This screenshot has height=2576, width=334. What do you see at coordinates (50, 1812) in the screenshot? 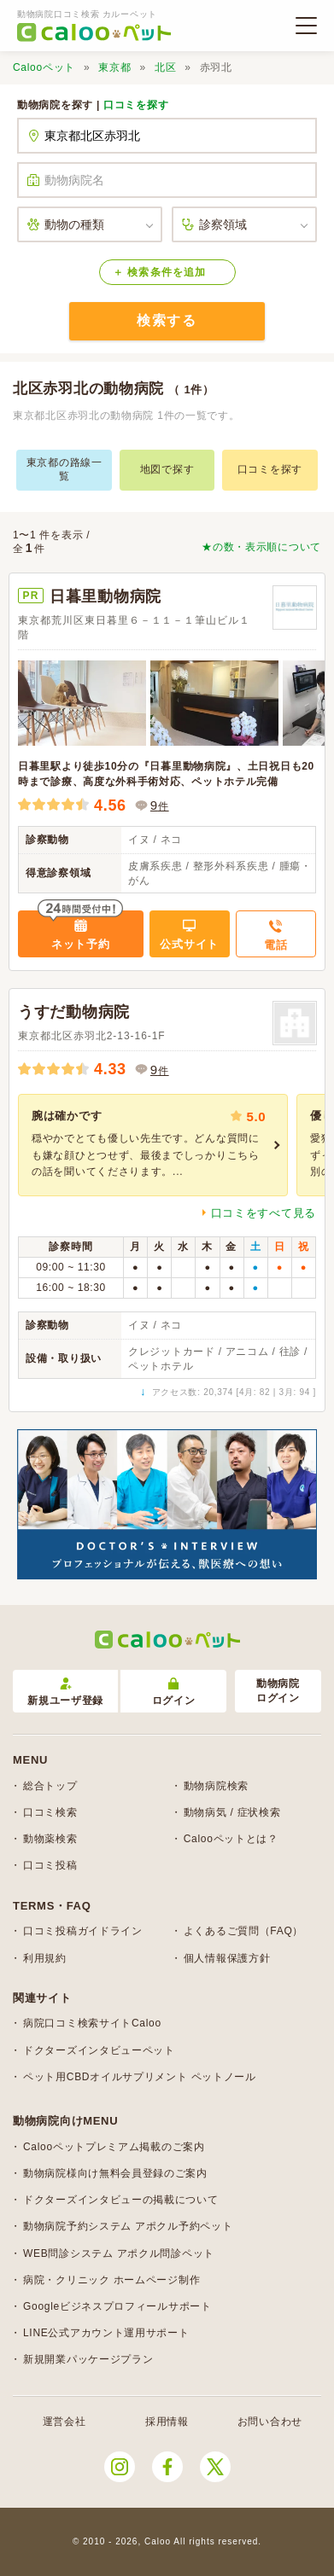
I see `口コミ検索` at bounding box center [50, 1812].